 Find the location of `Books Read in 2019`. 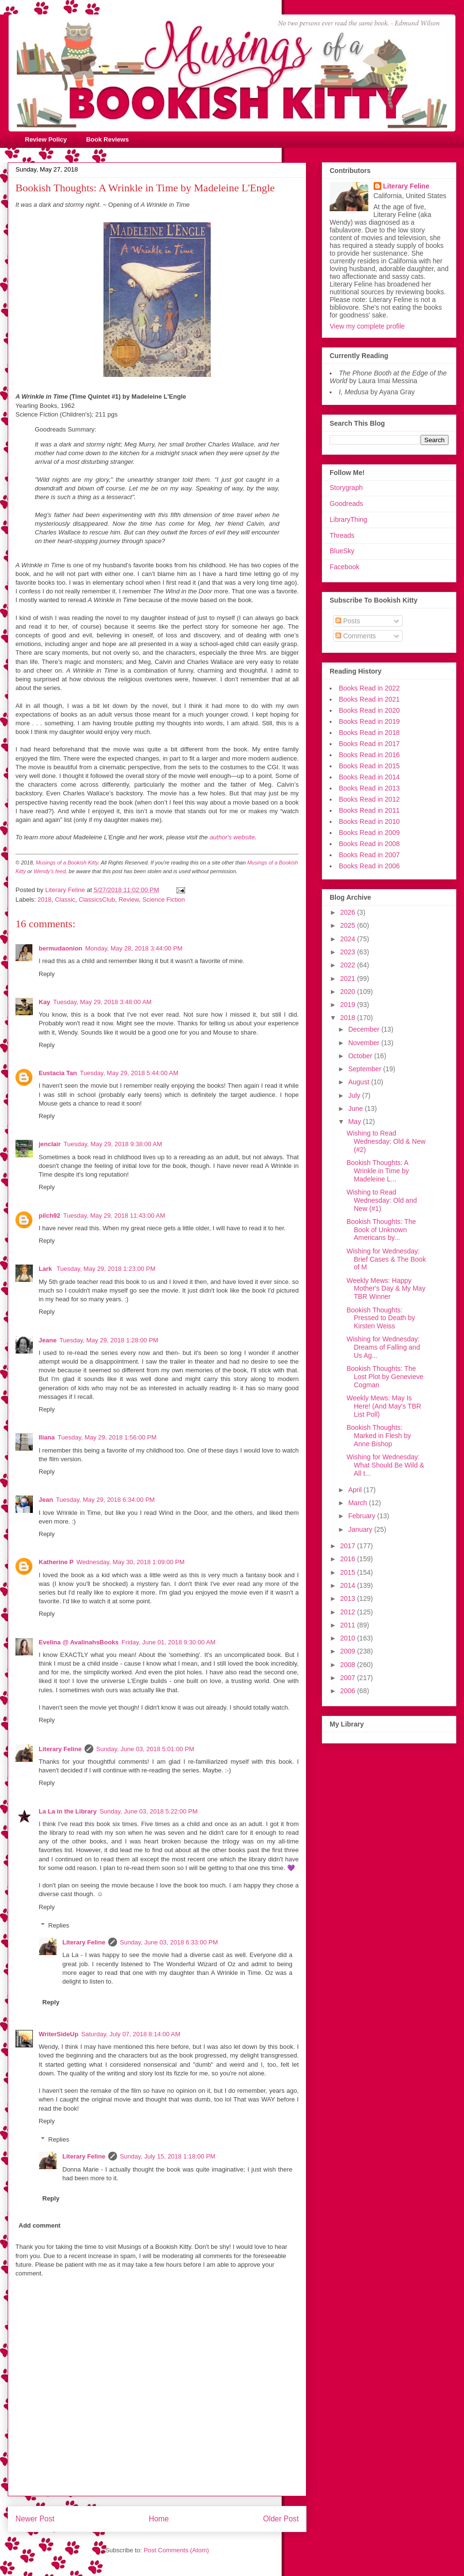

Books Read in 2019 is located at coordinates (369, 721).